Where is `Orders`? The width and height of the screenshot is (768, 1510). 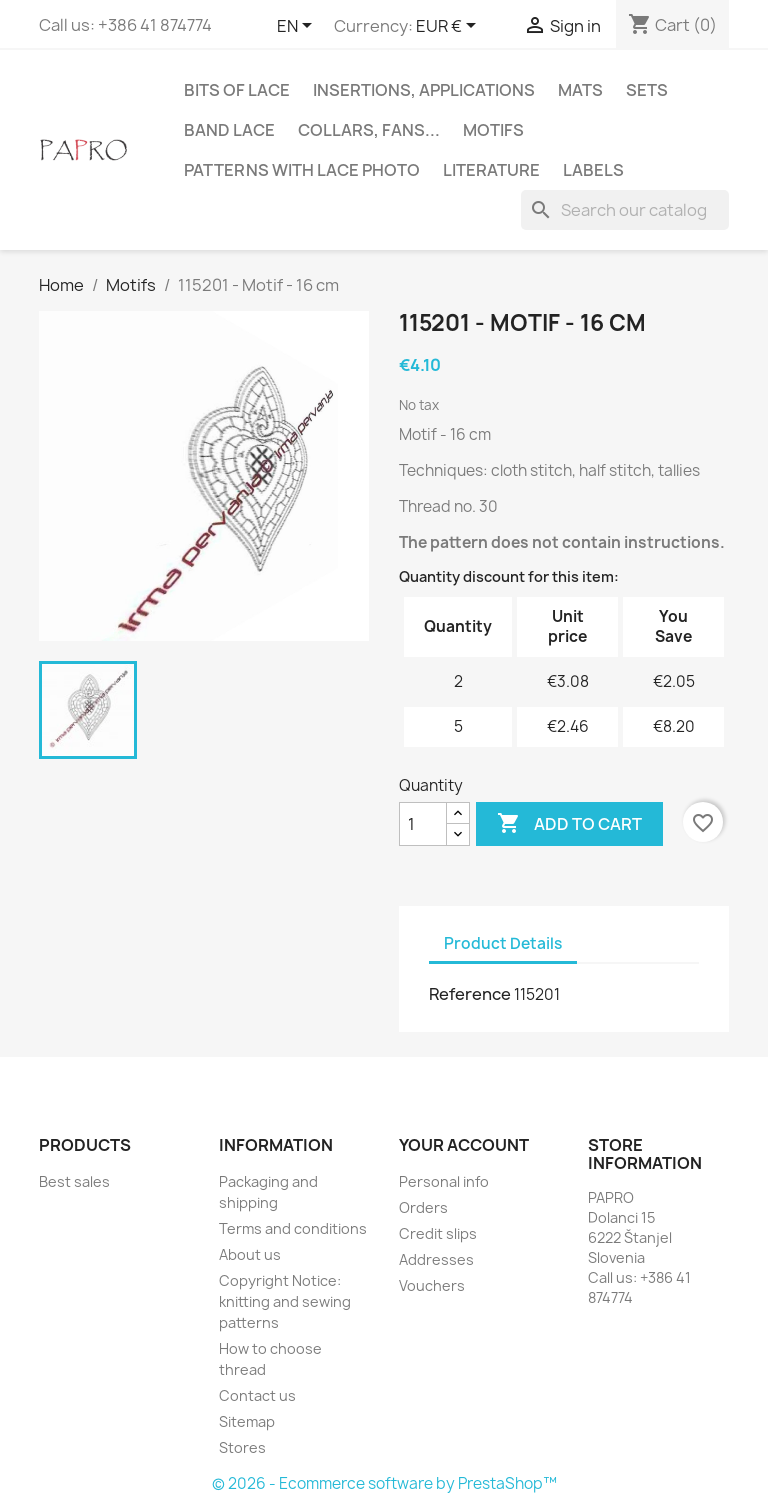 Orders is located at coordinates (423, 1207).